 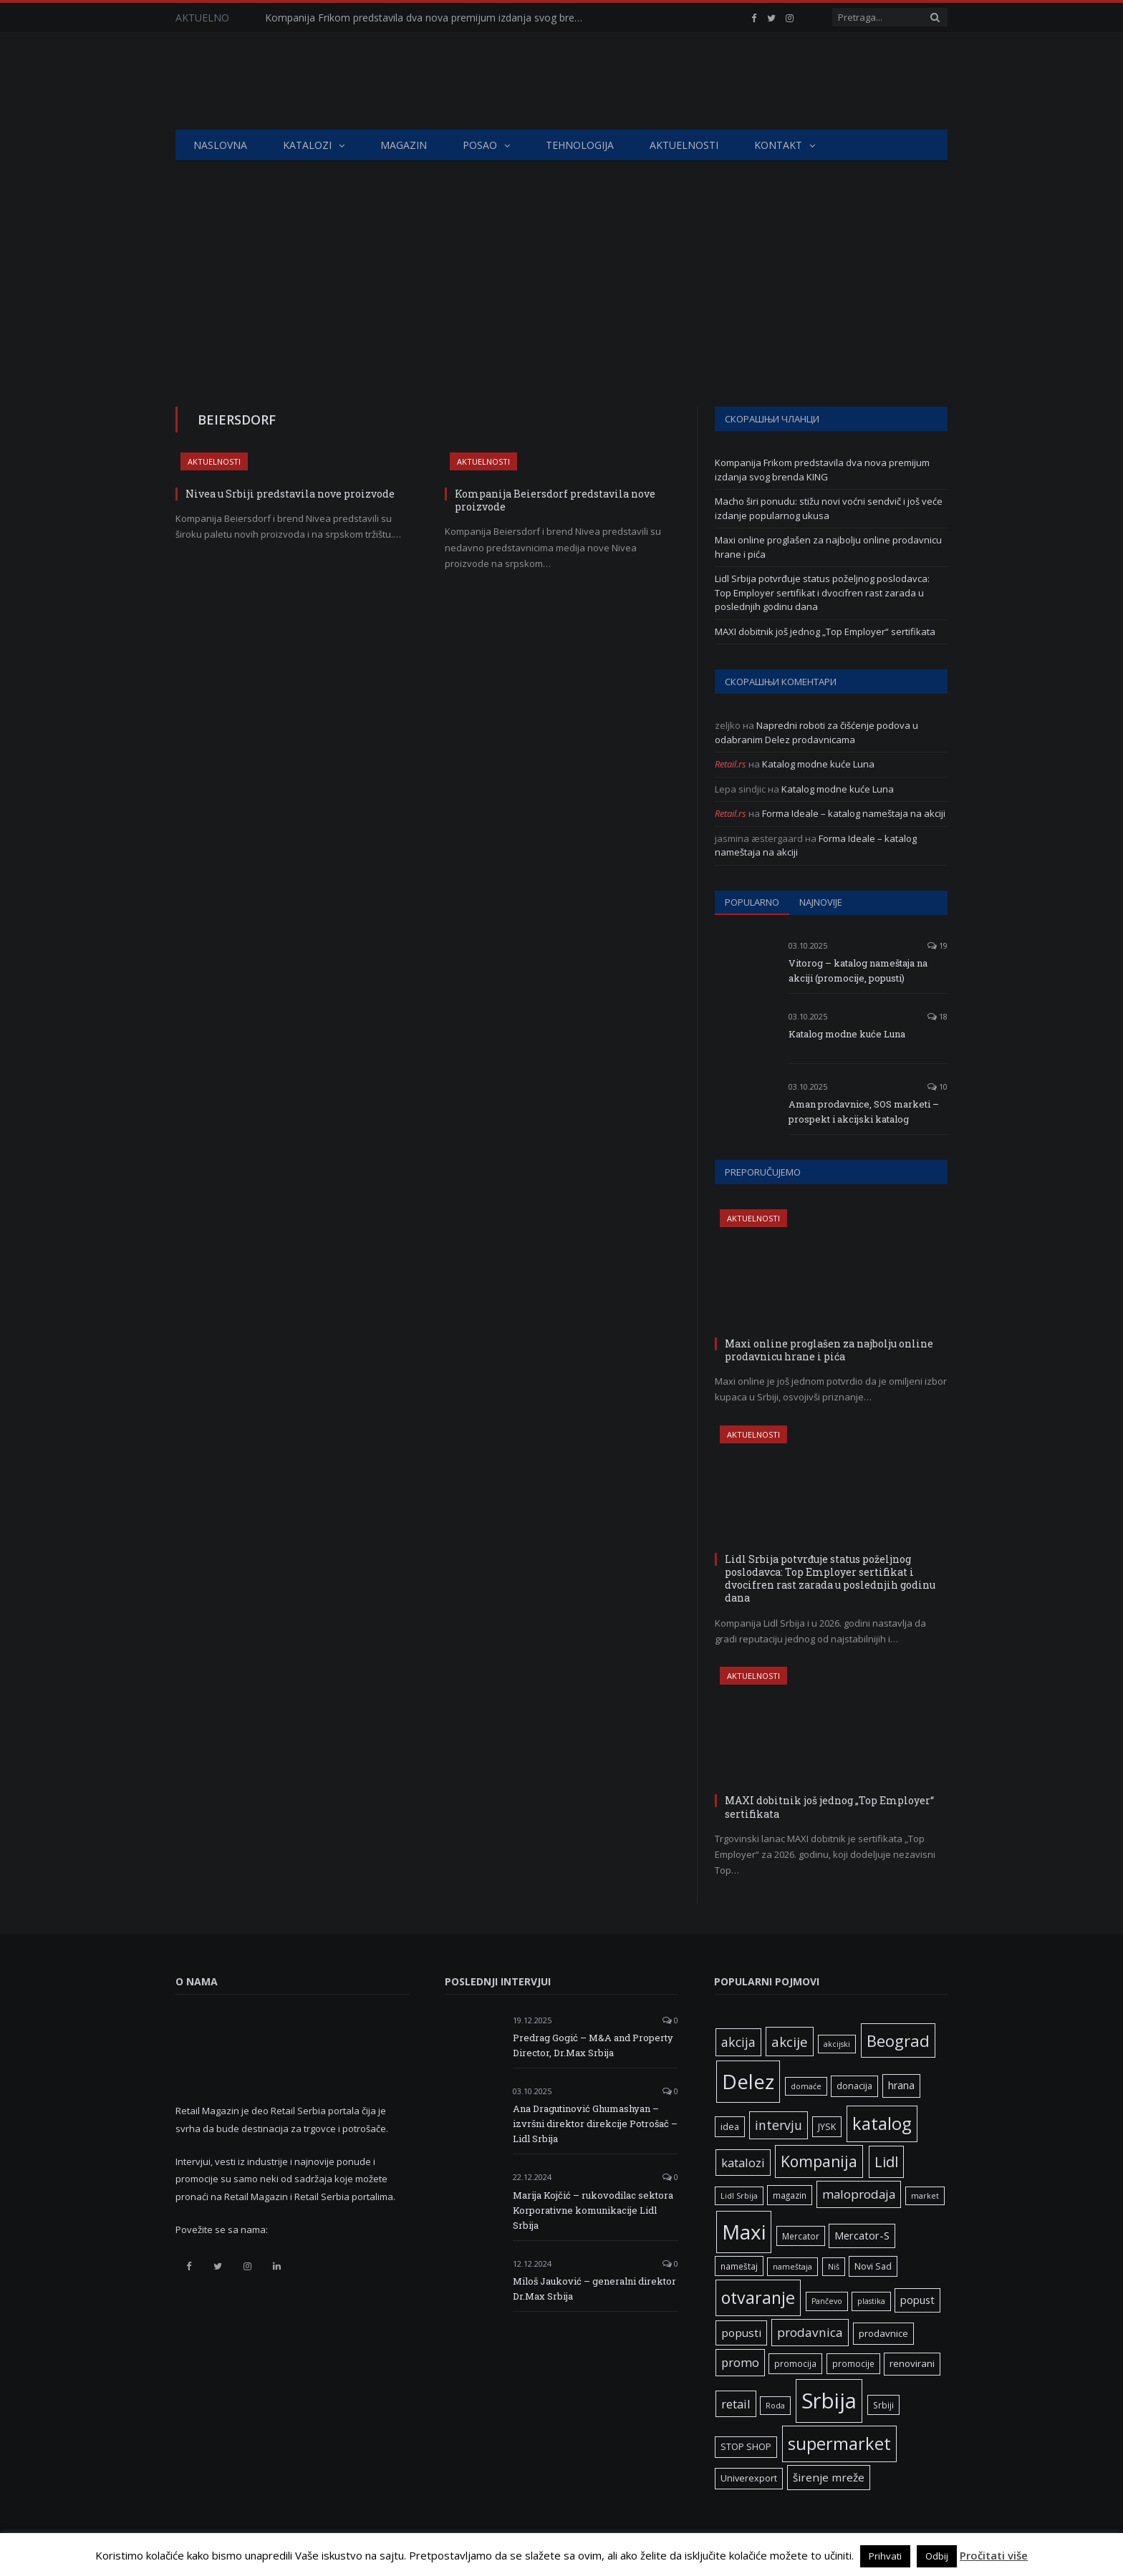 I want to click on Pročitati više, so click(x=994, y=2555).